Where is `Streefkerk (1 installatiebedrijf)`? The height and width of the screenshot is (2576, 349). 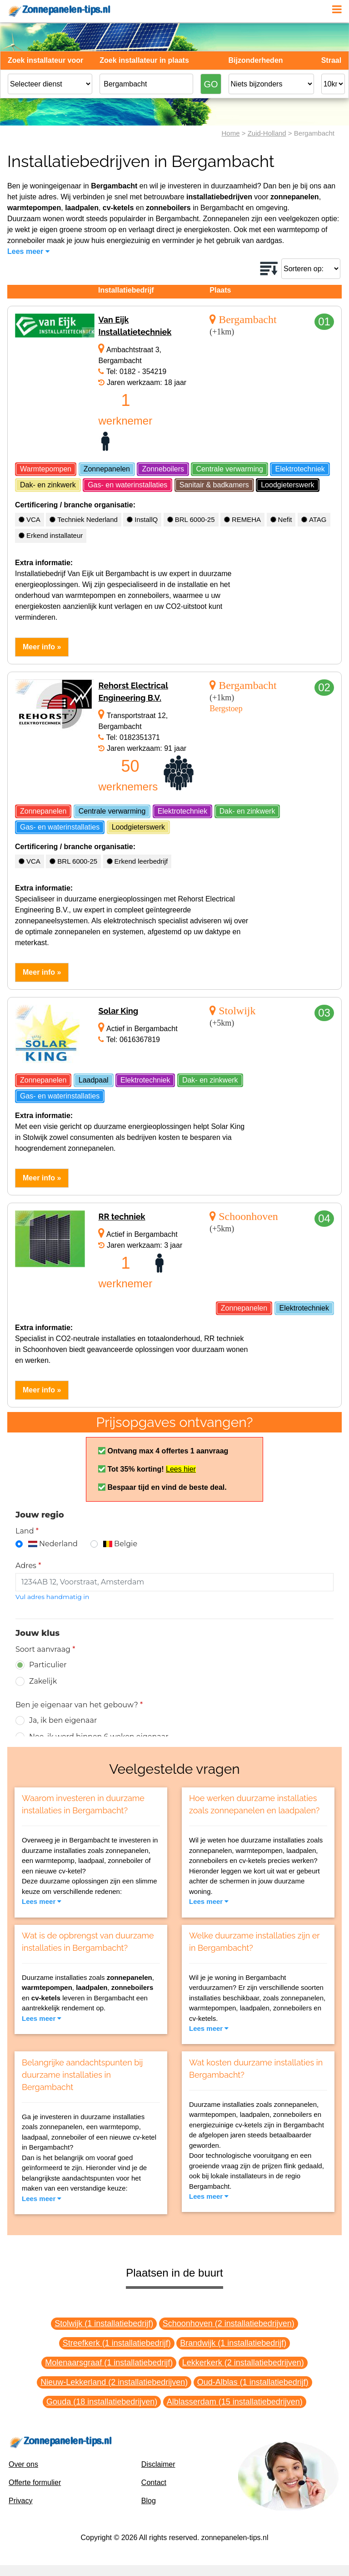 Streefkerk (1 installatiebedrijf) is located at coordinates (117, 2343).